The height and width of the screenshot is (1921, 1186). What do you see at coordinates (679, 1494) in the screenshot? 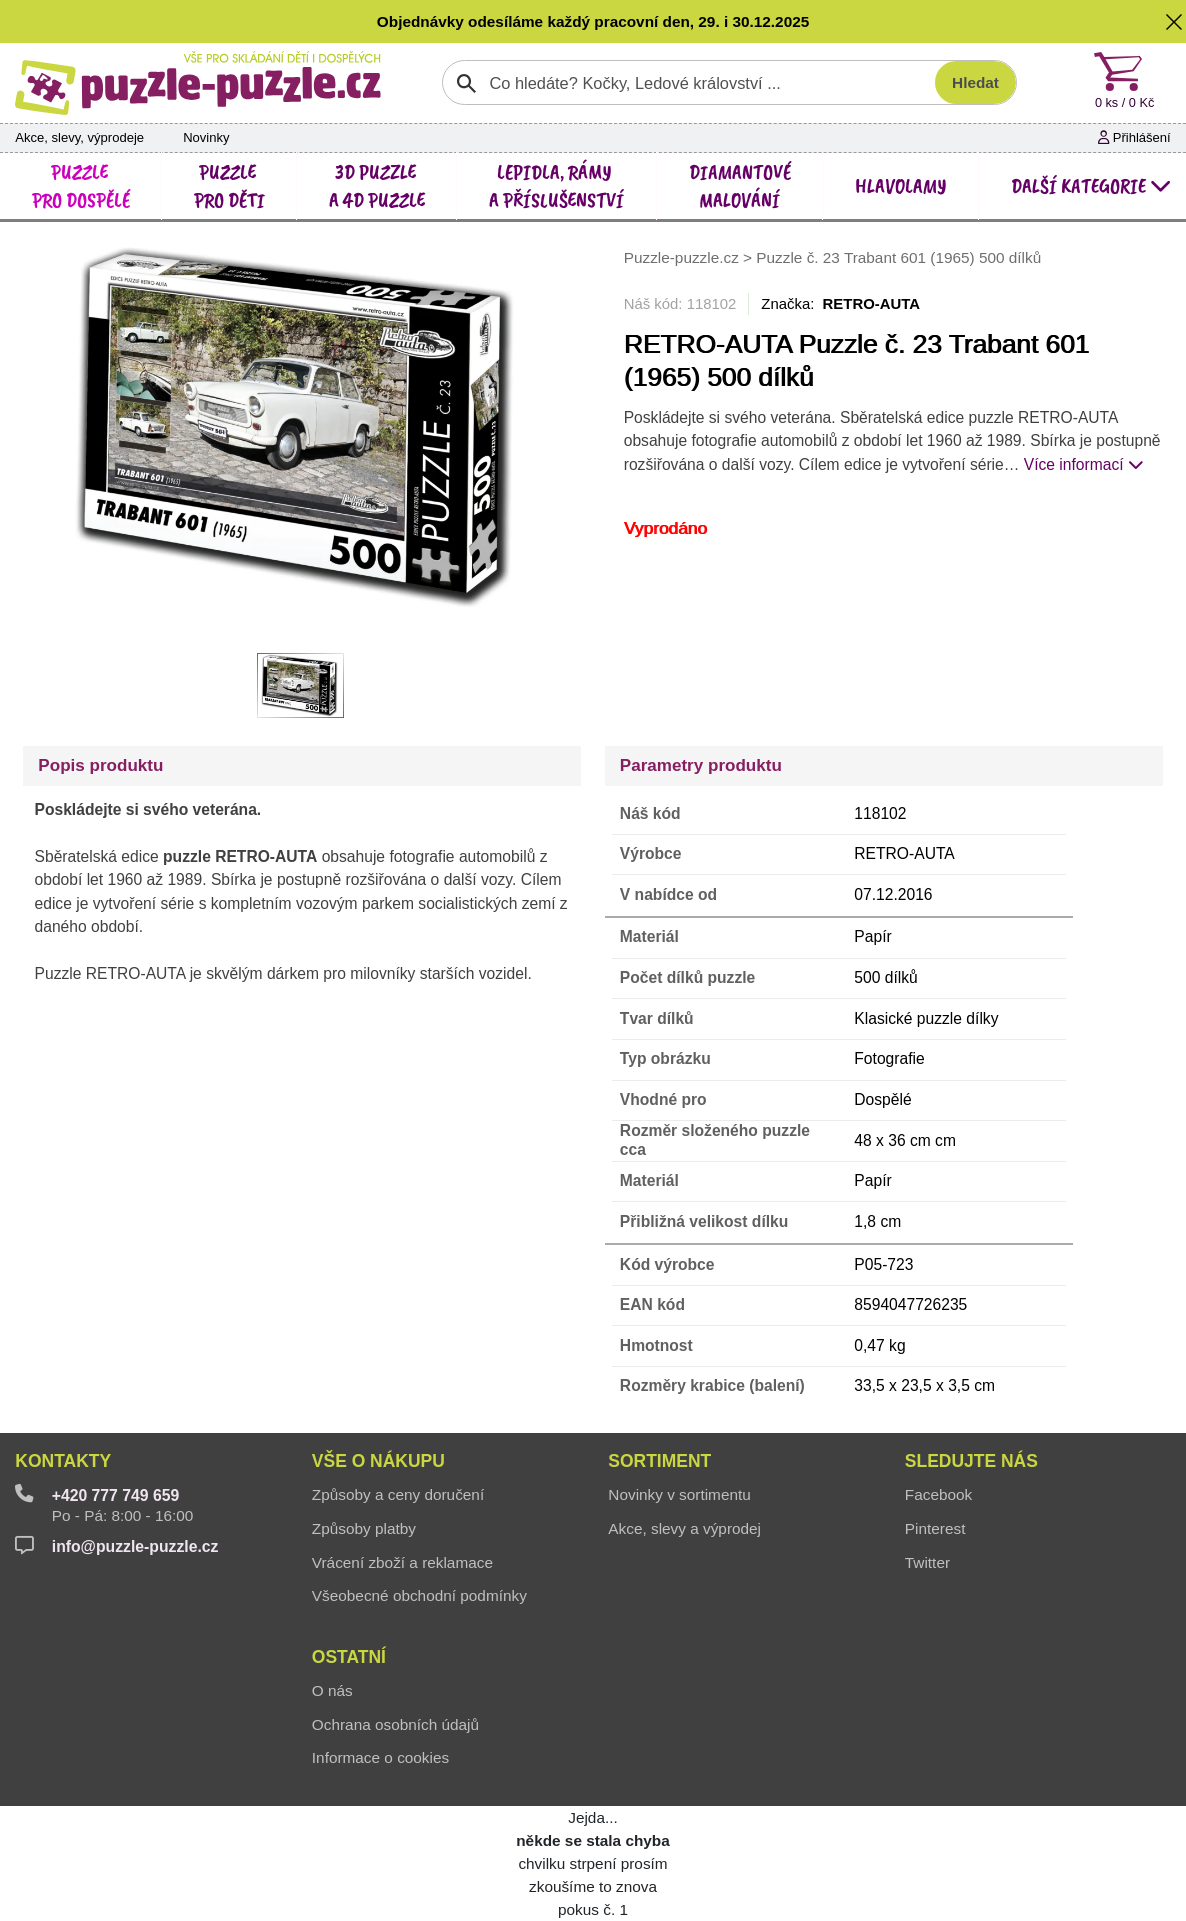
I see `Novinky v sortimentu` at bounding box center [679, 1494].